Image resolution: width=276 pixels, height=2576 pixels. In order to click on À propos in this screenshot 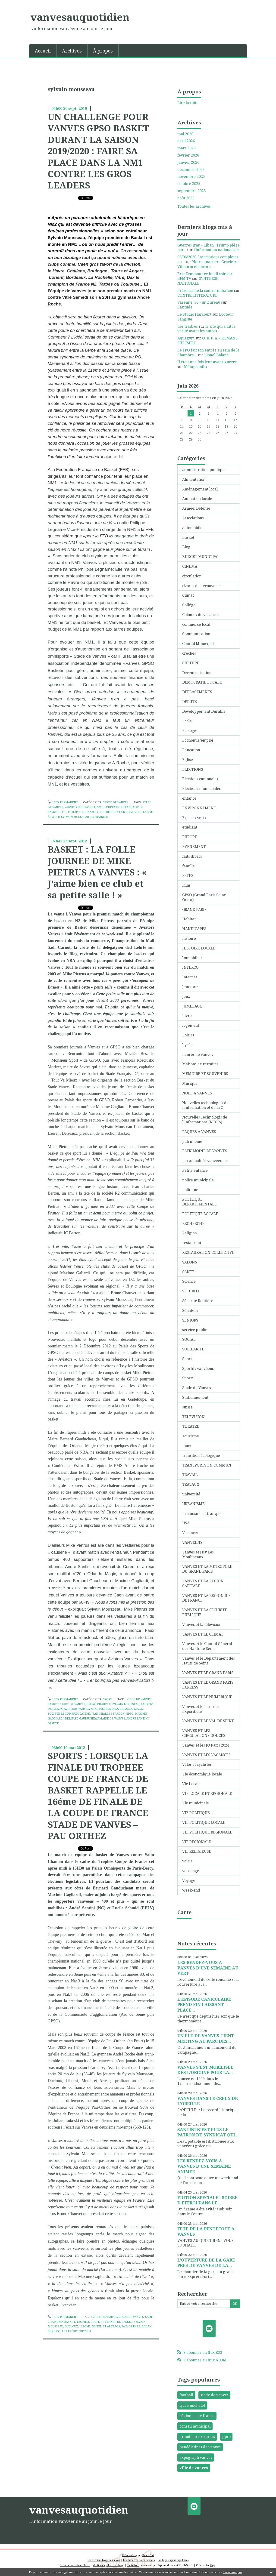, I will do `click(103, 51)`.